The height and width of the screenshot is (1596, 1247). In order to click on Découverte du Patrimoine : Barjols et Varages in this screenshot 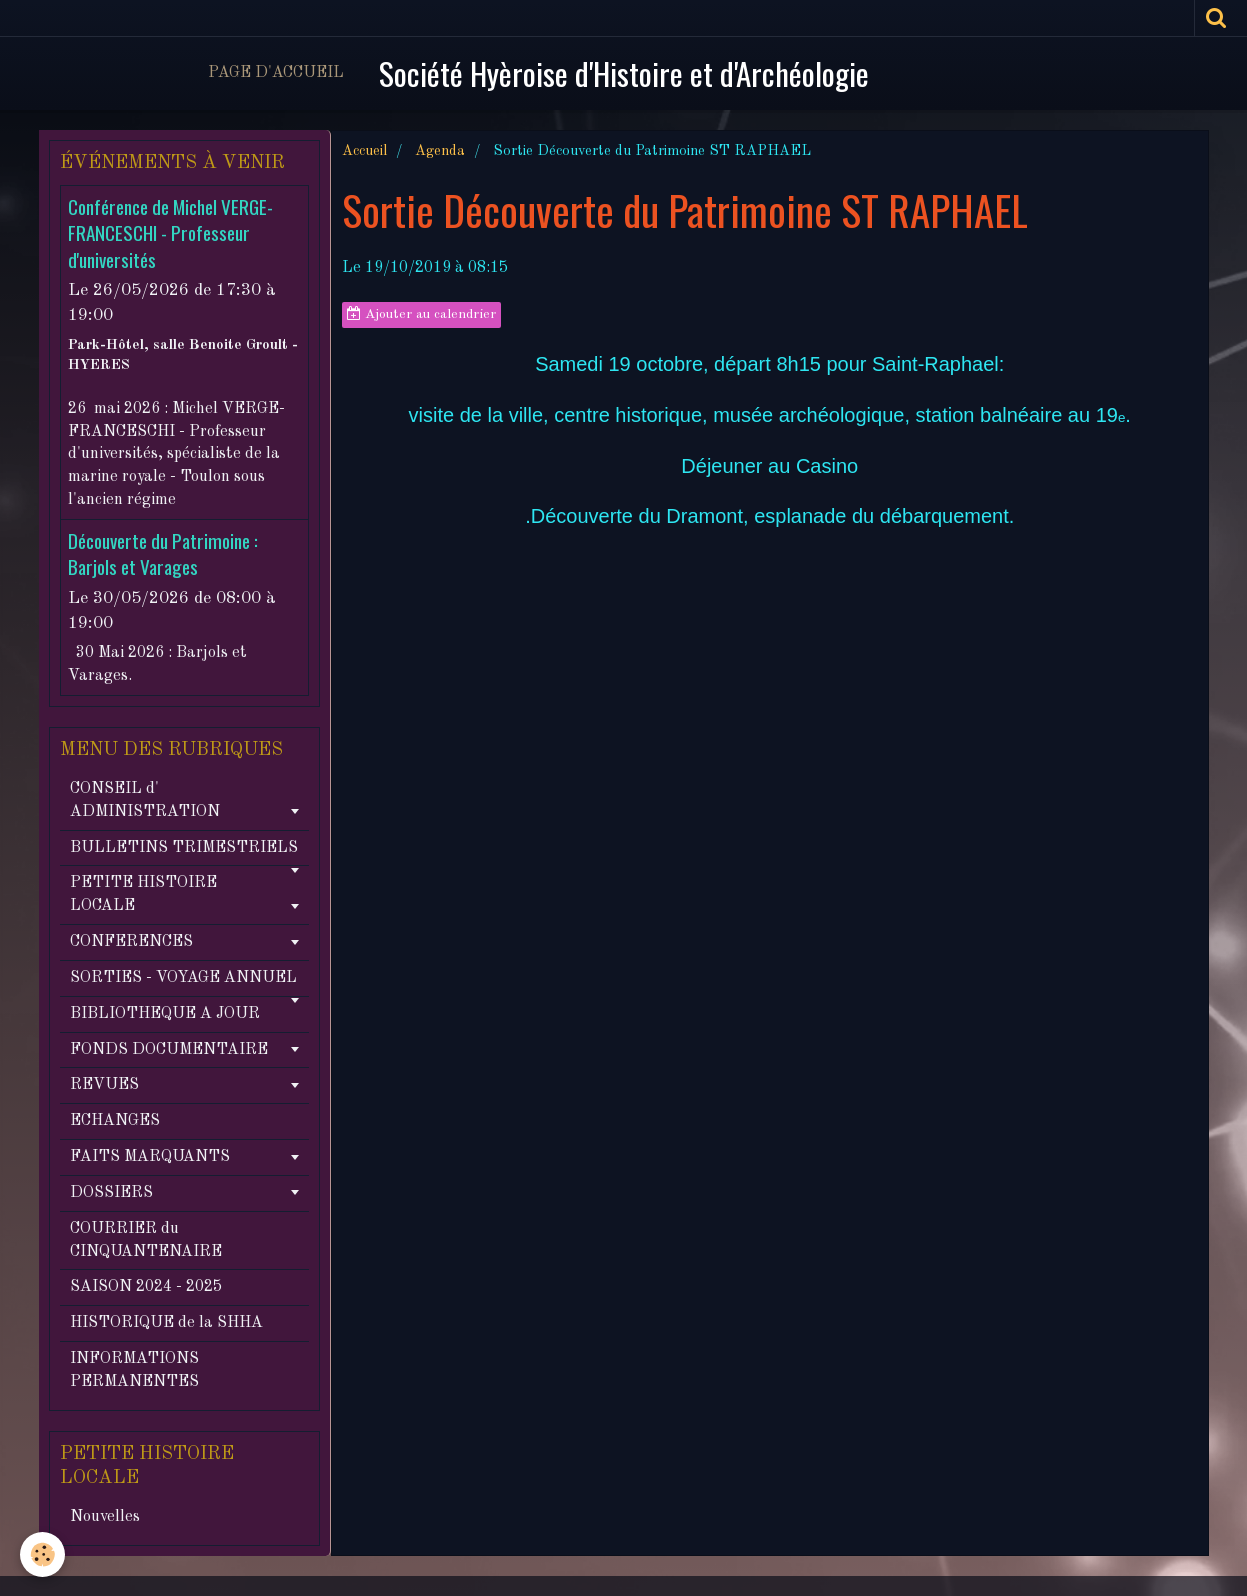, I will do `click(163, 553)`.